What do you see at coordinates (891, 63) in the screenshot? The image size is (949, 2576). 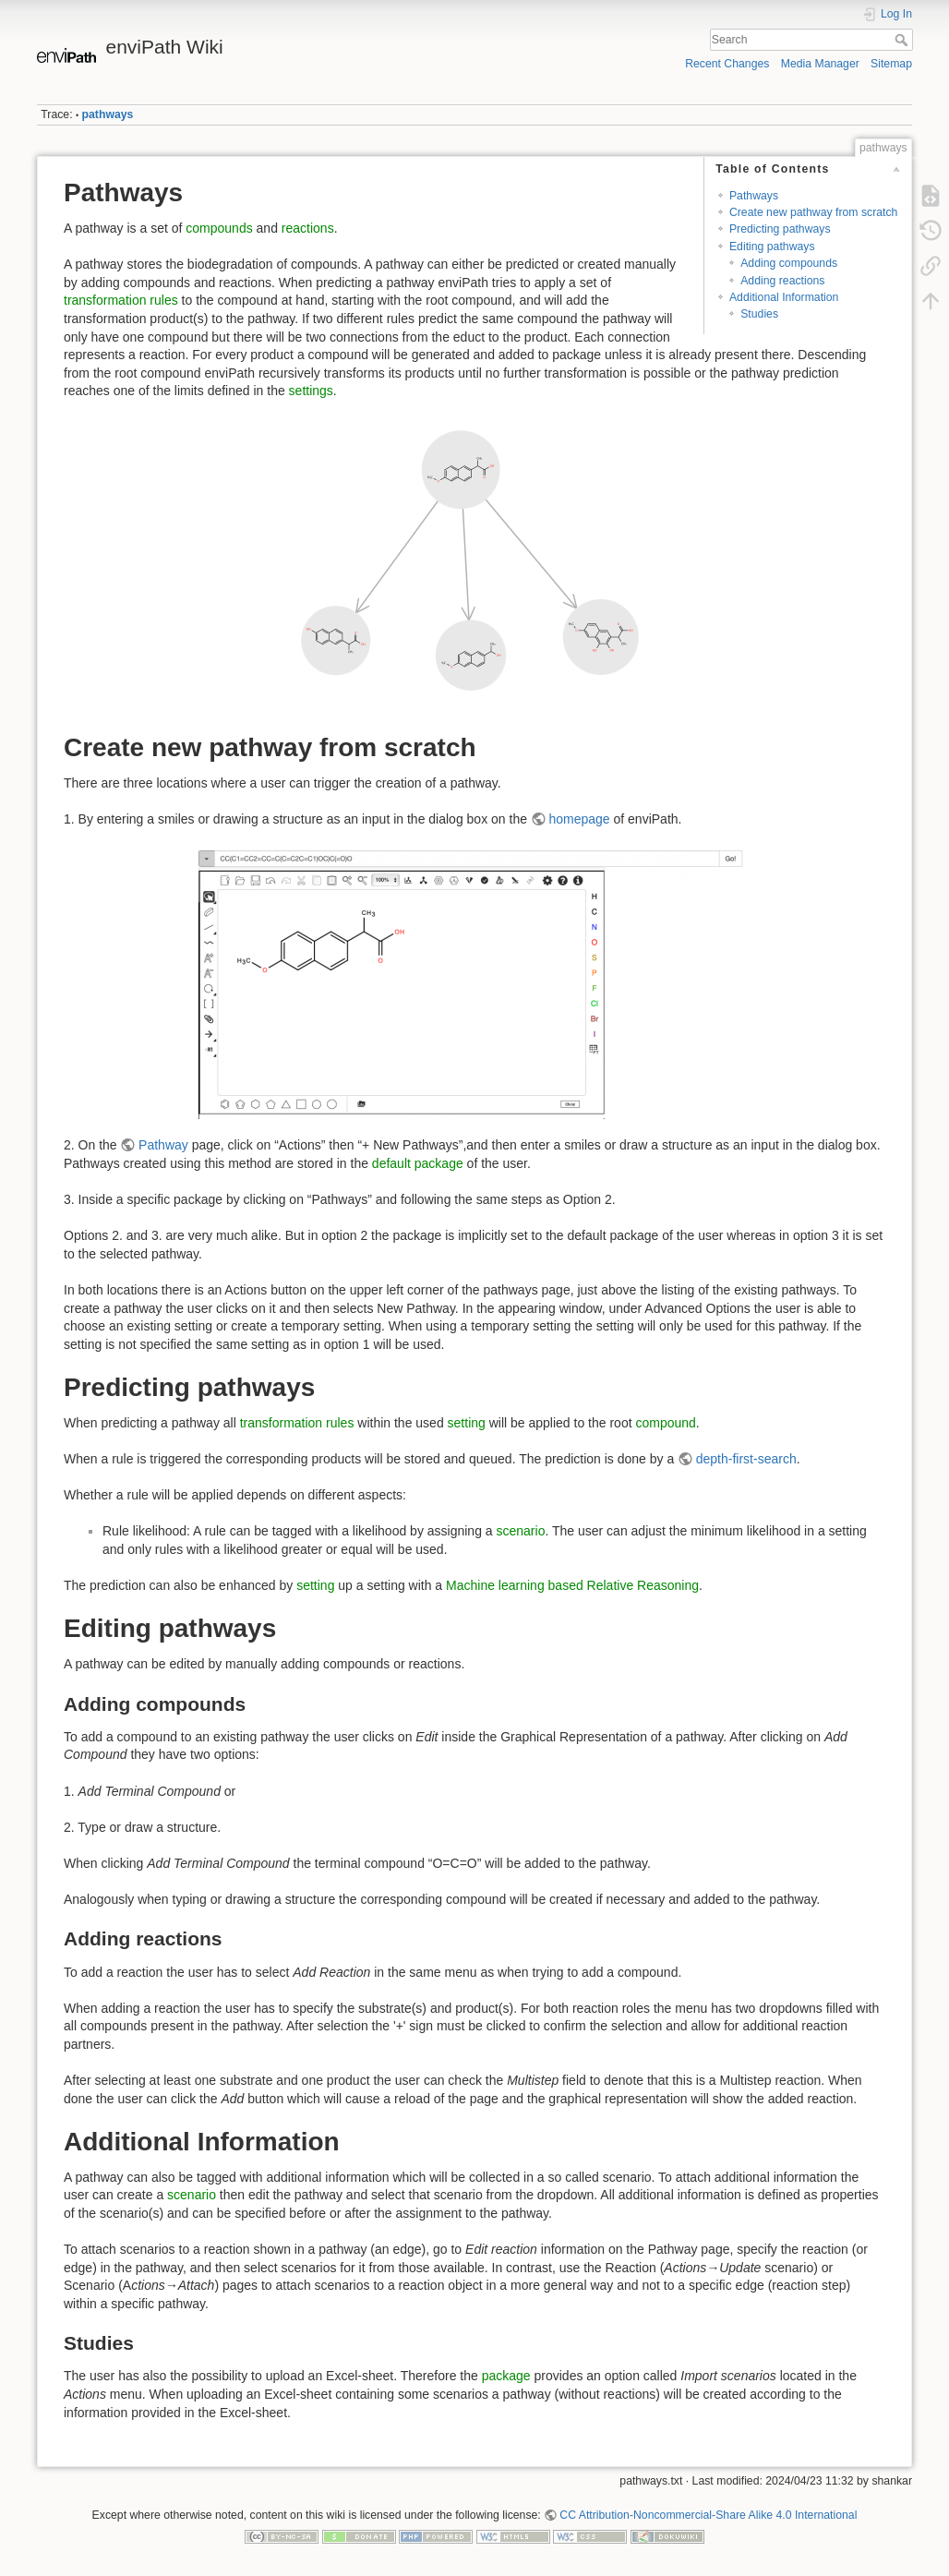 I see `Sitemap` at bounding box center [891, 63].